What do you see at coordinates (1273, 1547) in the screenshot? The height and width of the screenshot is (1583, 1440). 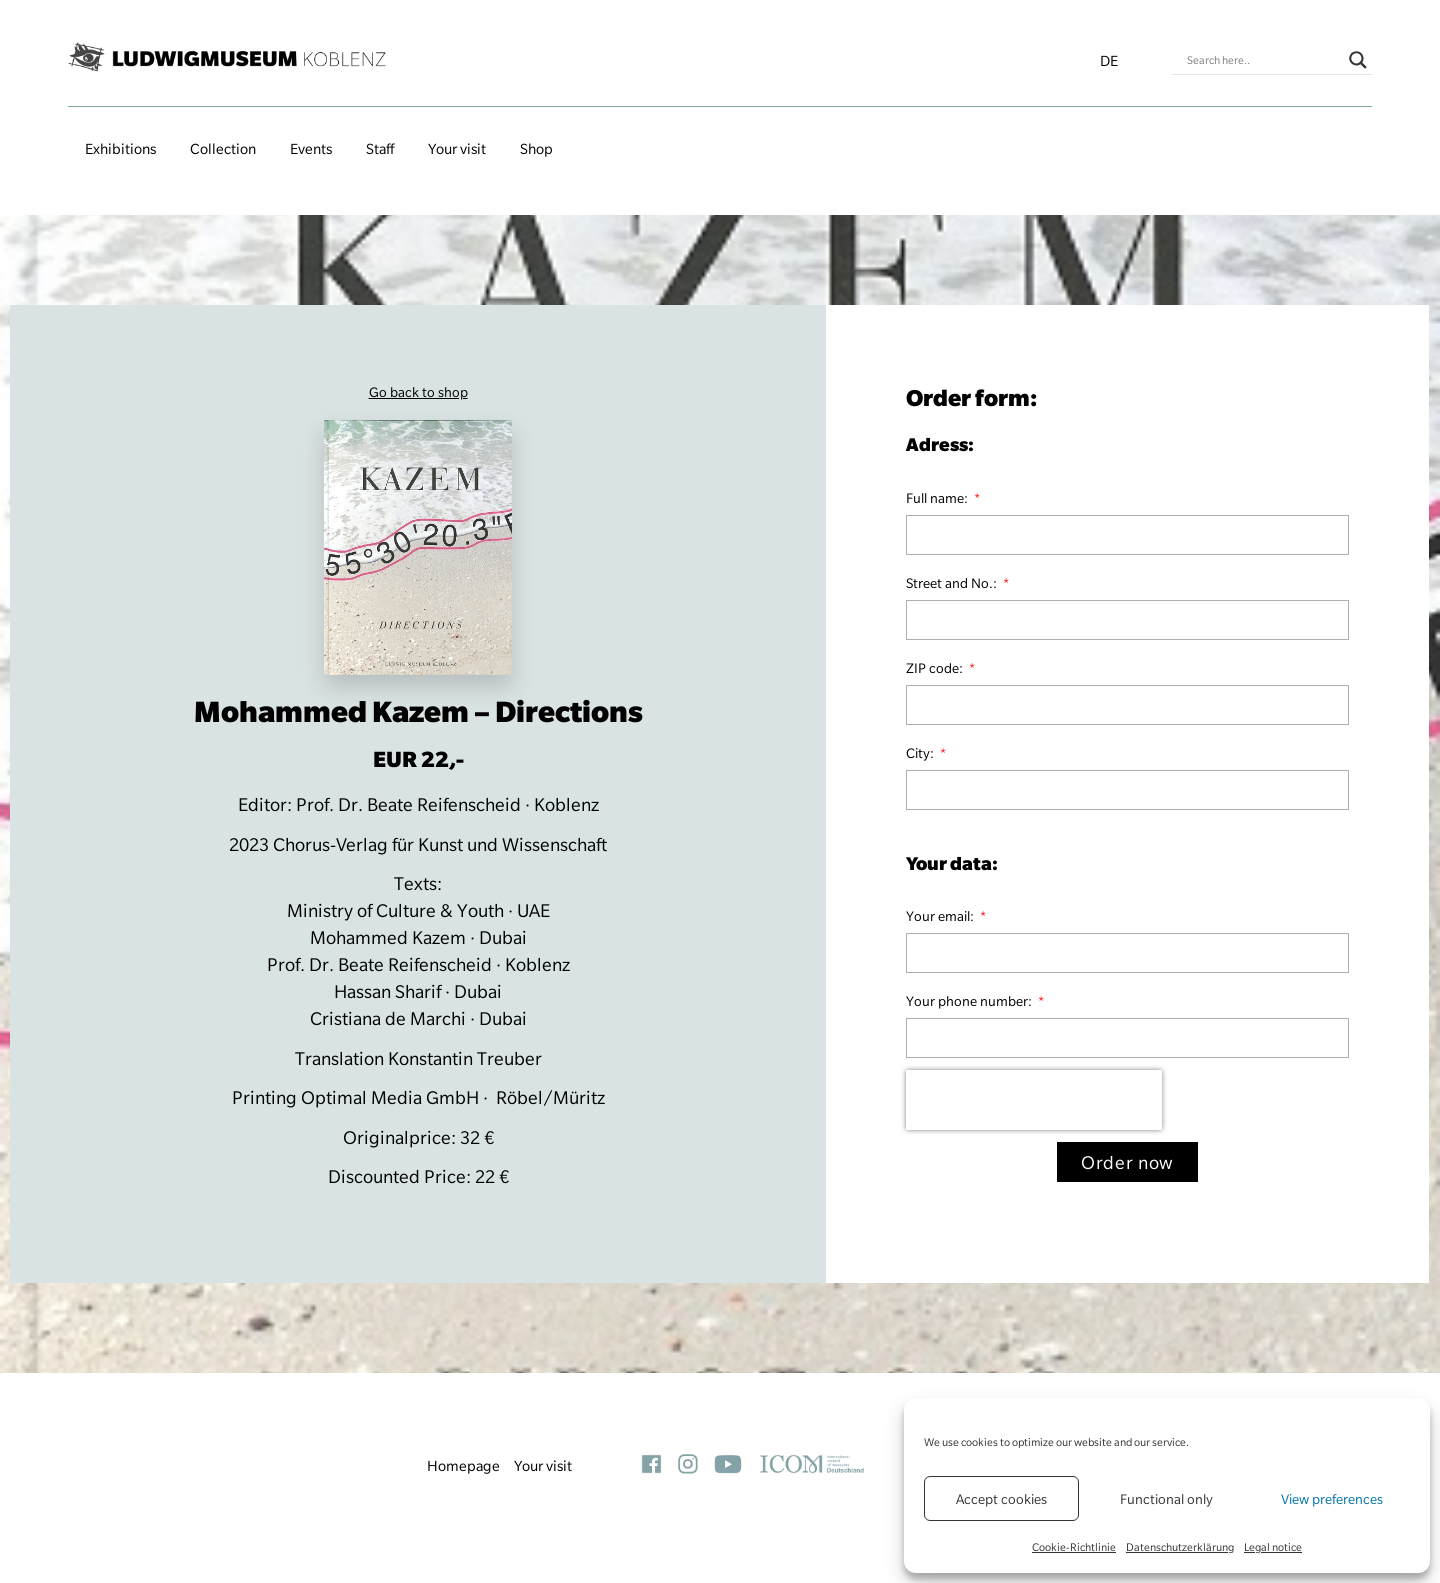 I see `Legal notice` at bounding box center [1273, 1547].